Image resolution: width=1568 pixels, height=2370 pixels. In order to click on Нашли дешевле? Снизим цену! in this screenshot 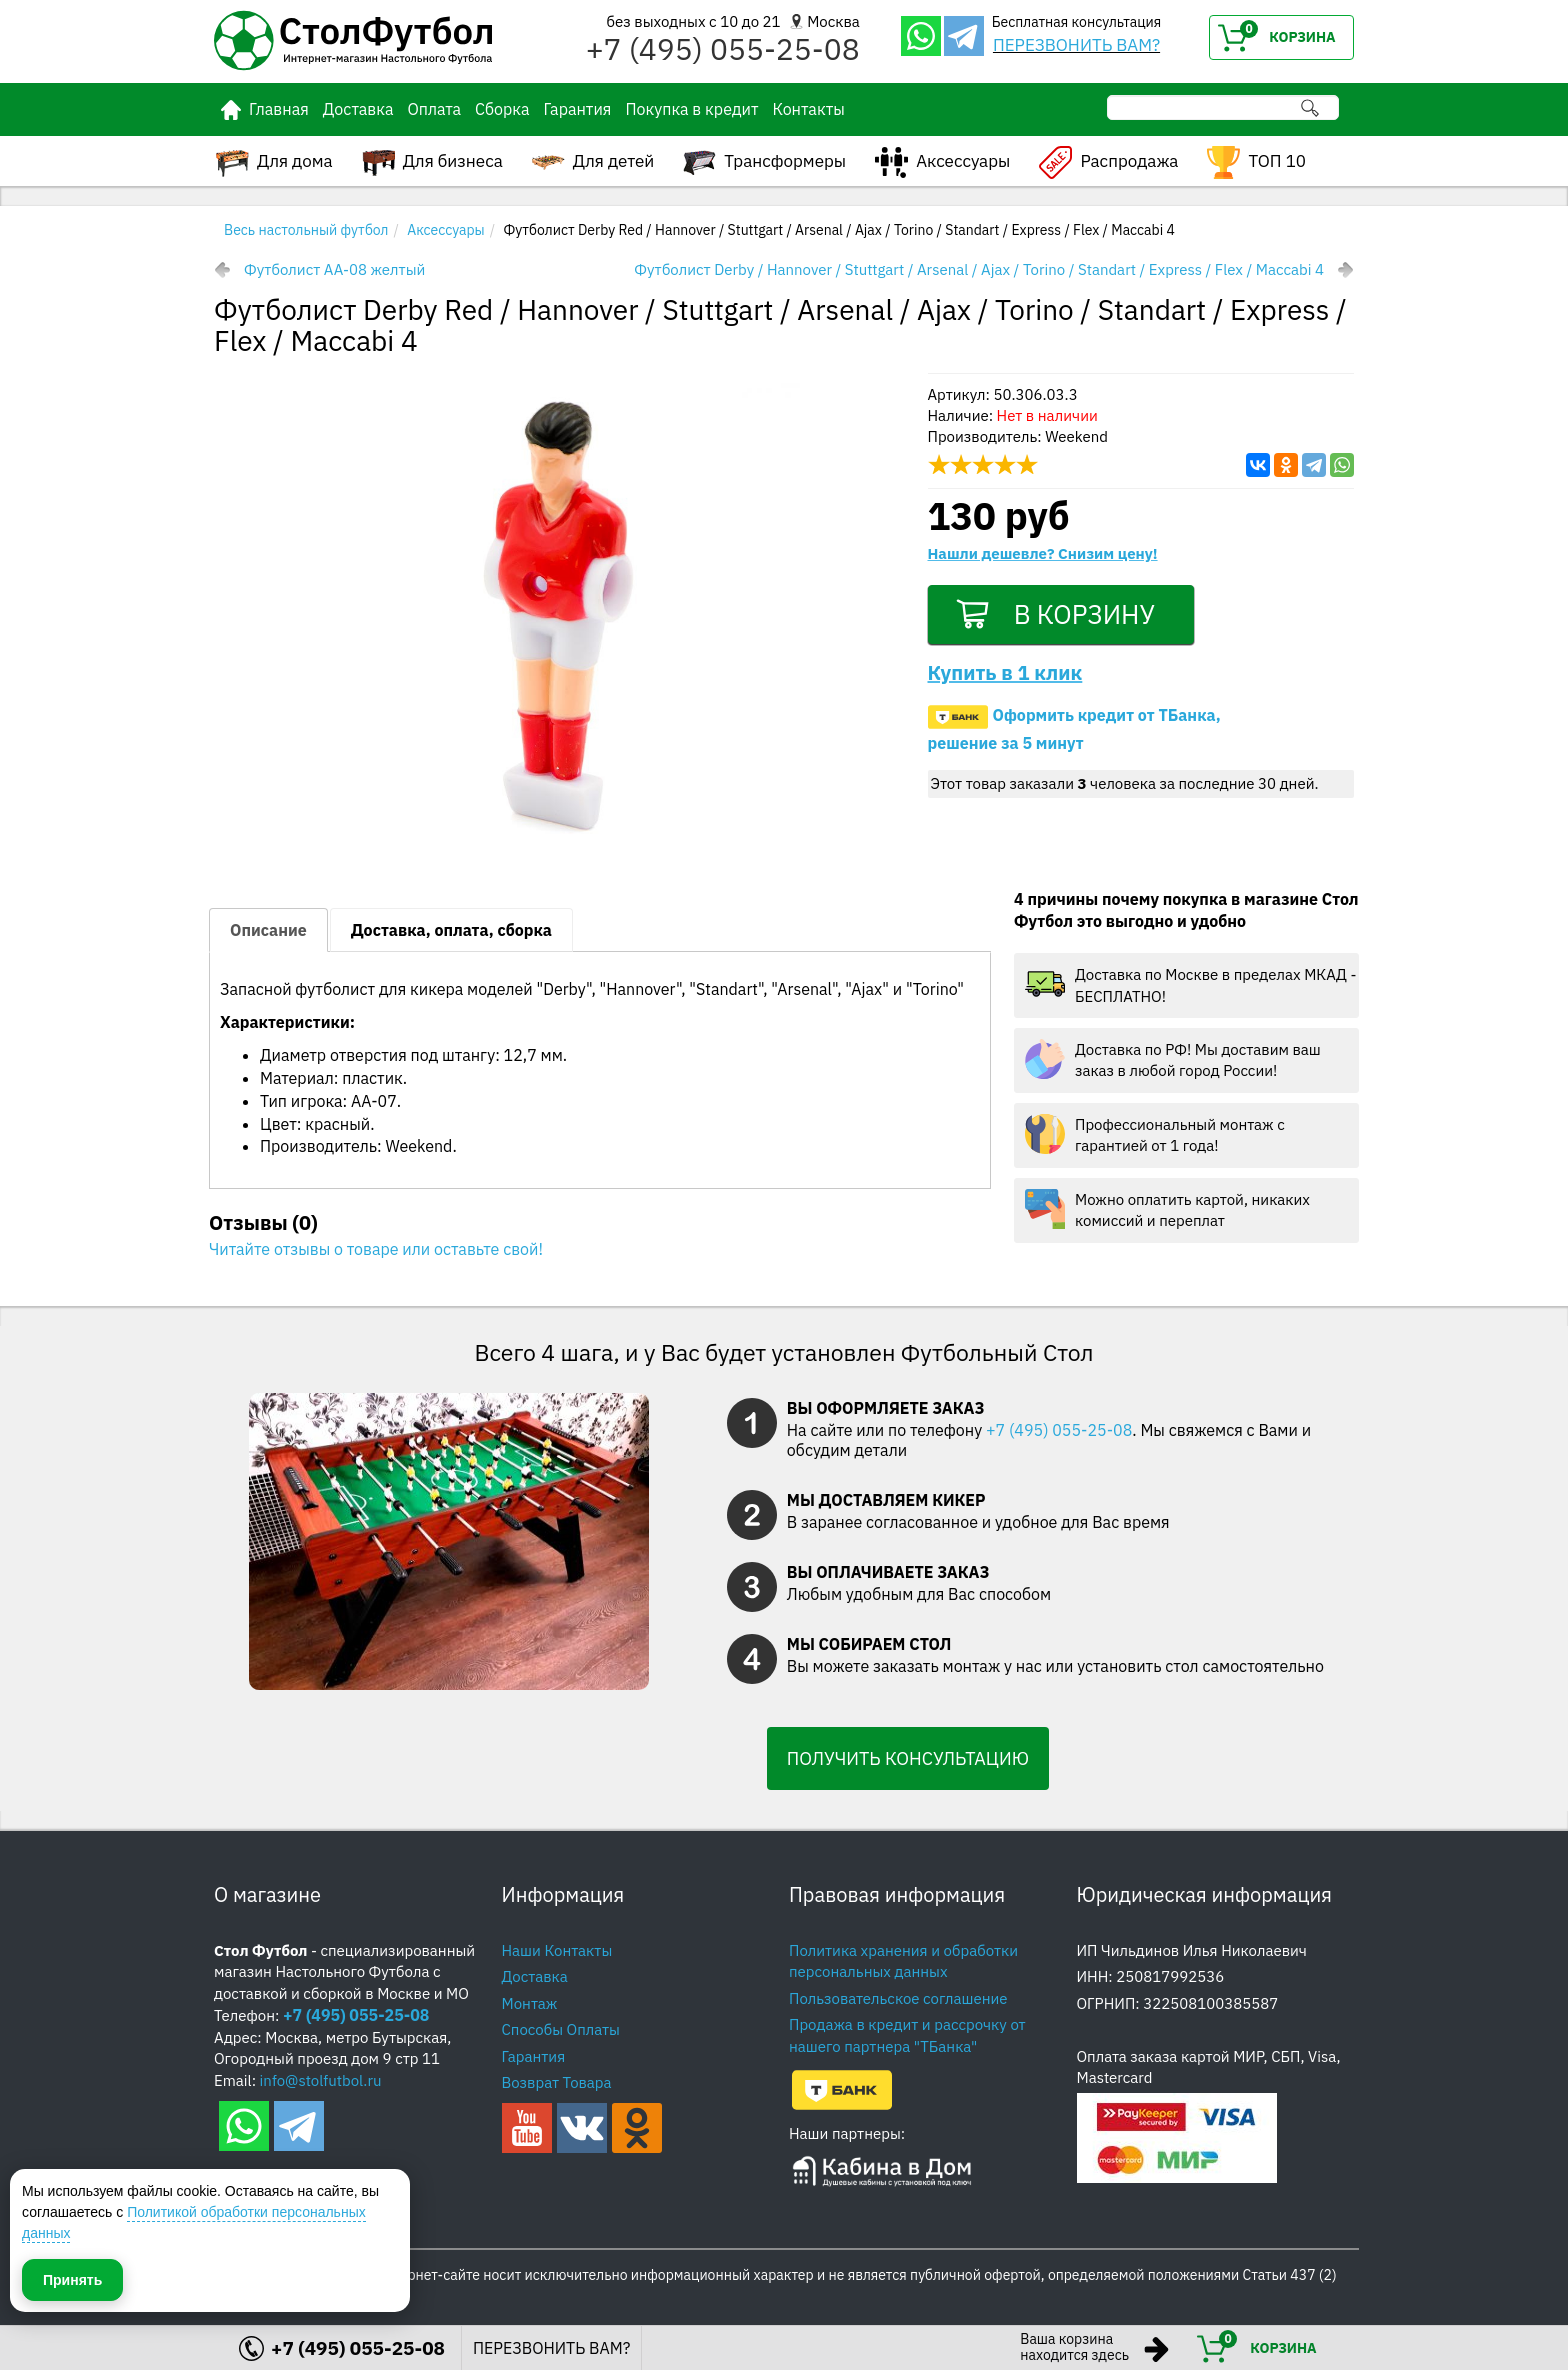, I will do `click(1043, 553)`.